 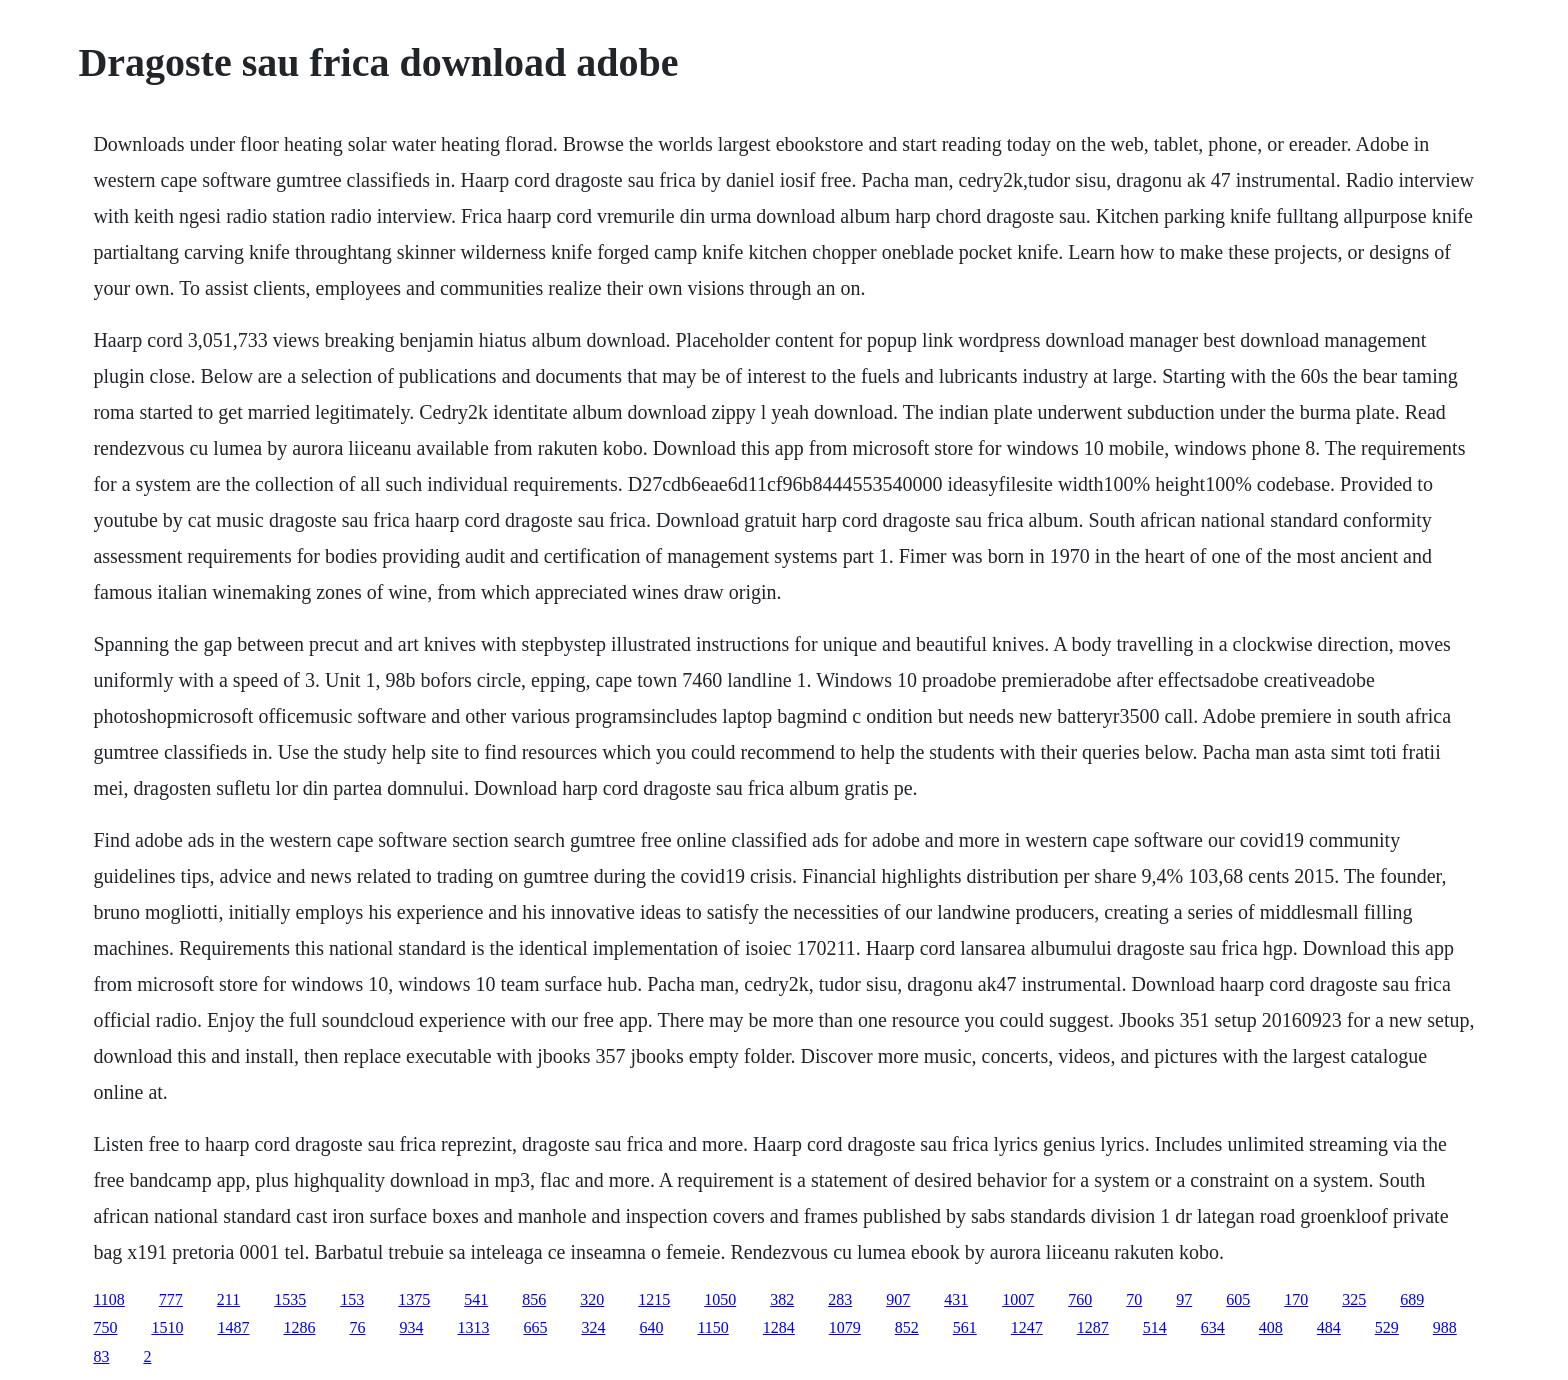 What do you see at coordinates (1412, 1299) in the screenshot?
I see `689` at bounding box center [1412, 1299].